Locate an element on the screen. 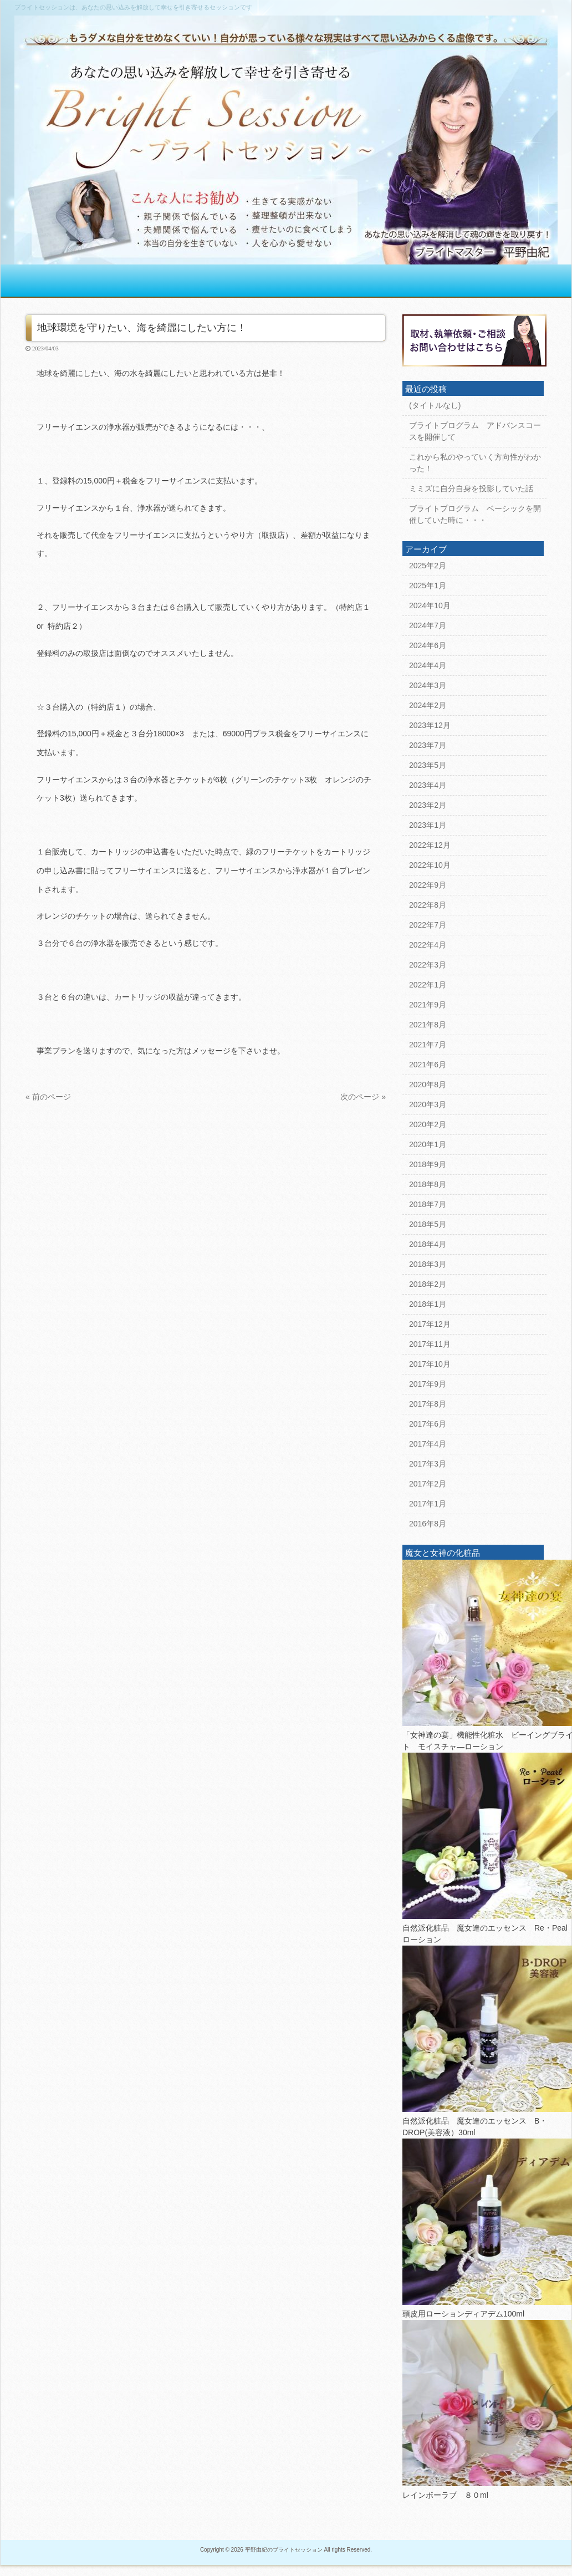 The width and height of the screenshot is (572, 2576). 2023年12月 is located at coordinates (430, 725).